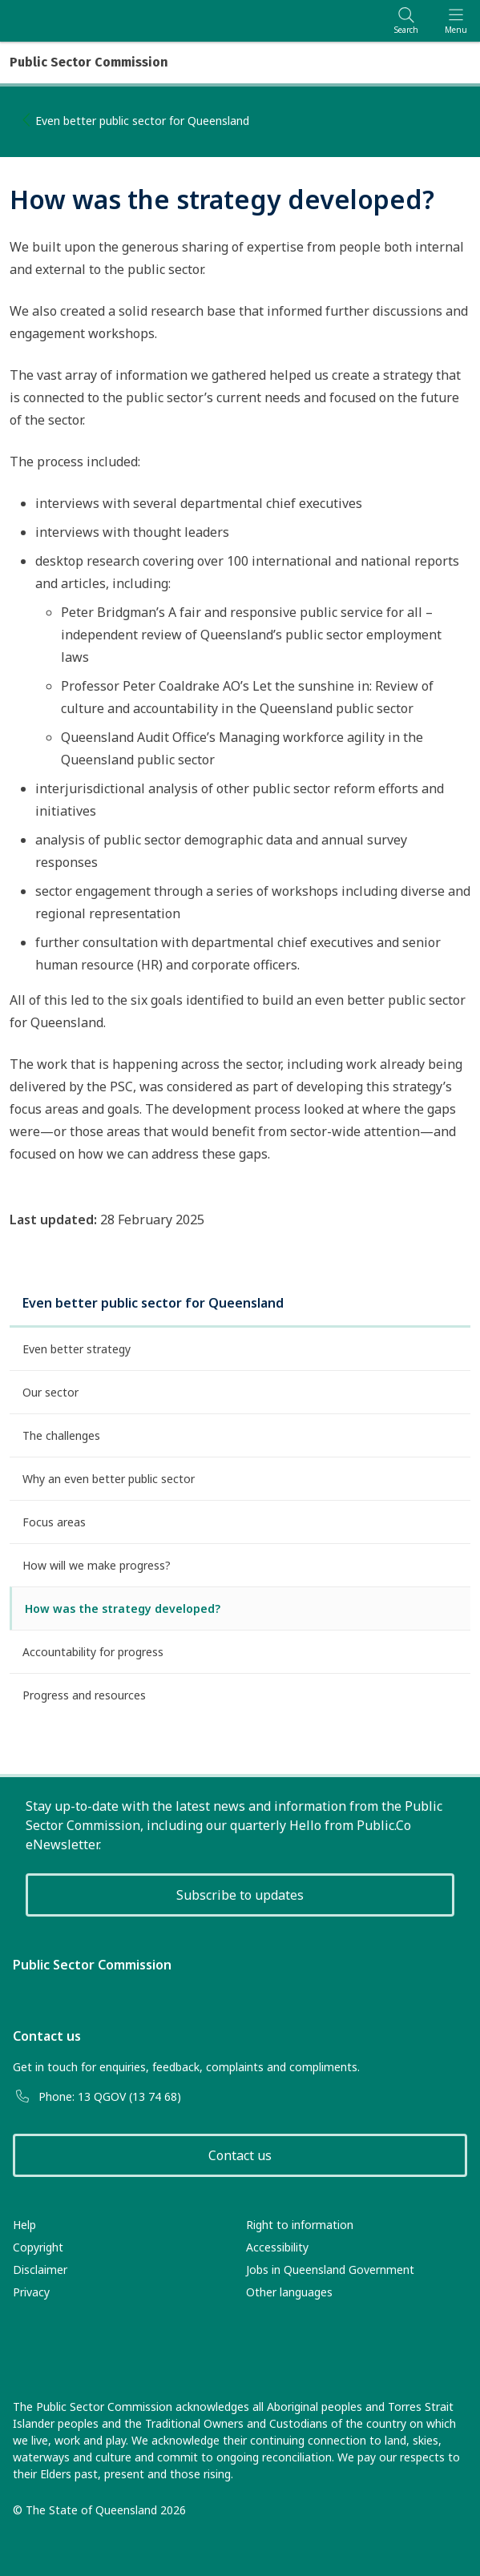  What do you see at coordinates (31, 2292) in the screenshot?
I see `Privacy` at bounding box center [31, 2292].